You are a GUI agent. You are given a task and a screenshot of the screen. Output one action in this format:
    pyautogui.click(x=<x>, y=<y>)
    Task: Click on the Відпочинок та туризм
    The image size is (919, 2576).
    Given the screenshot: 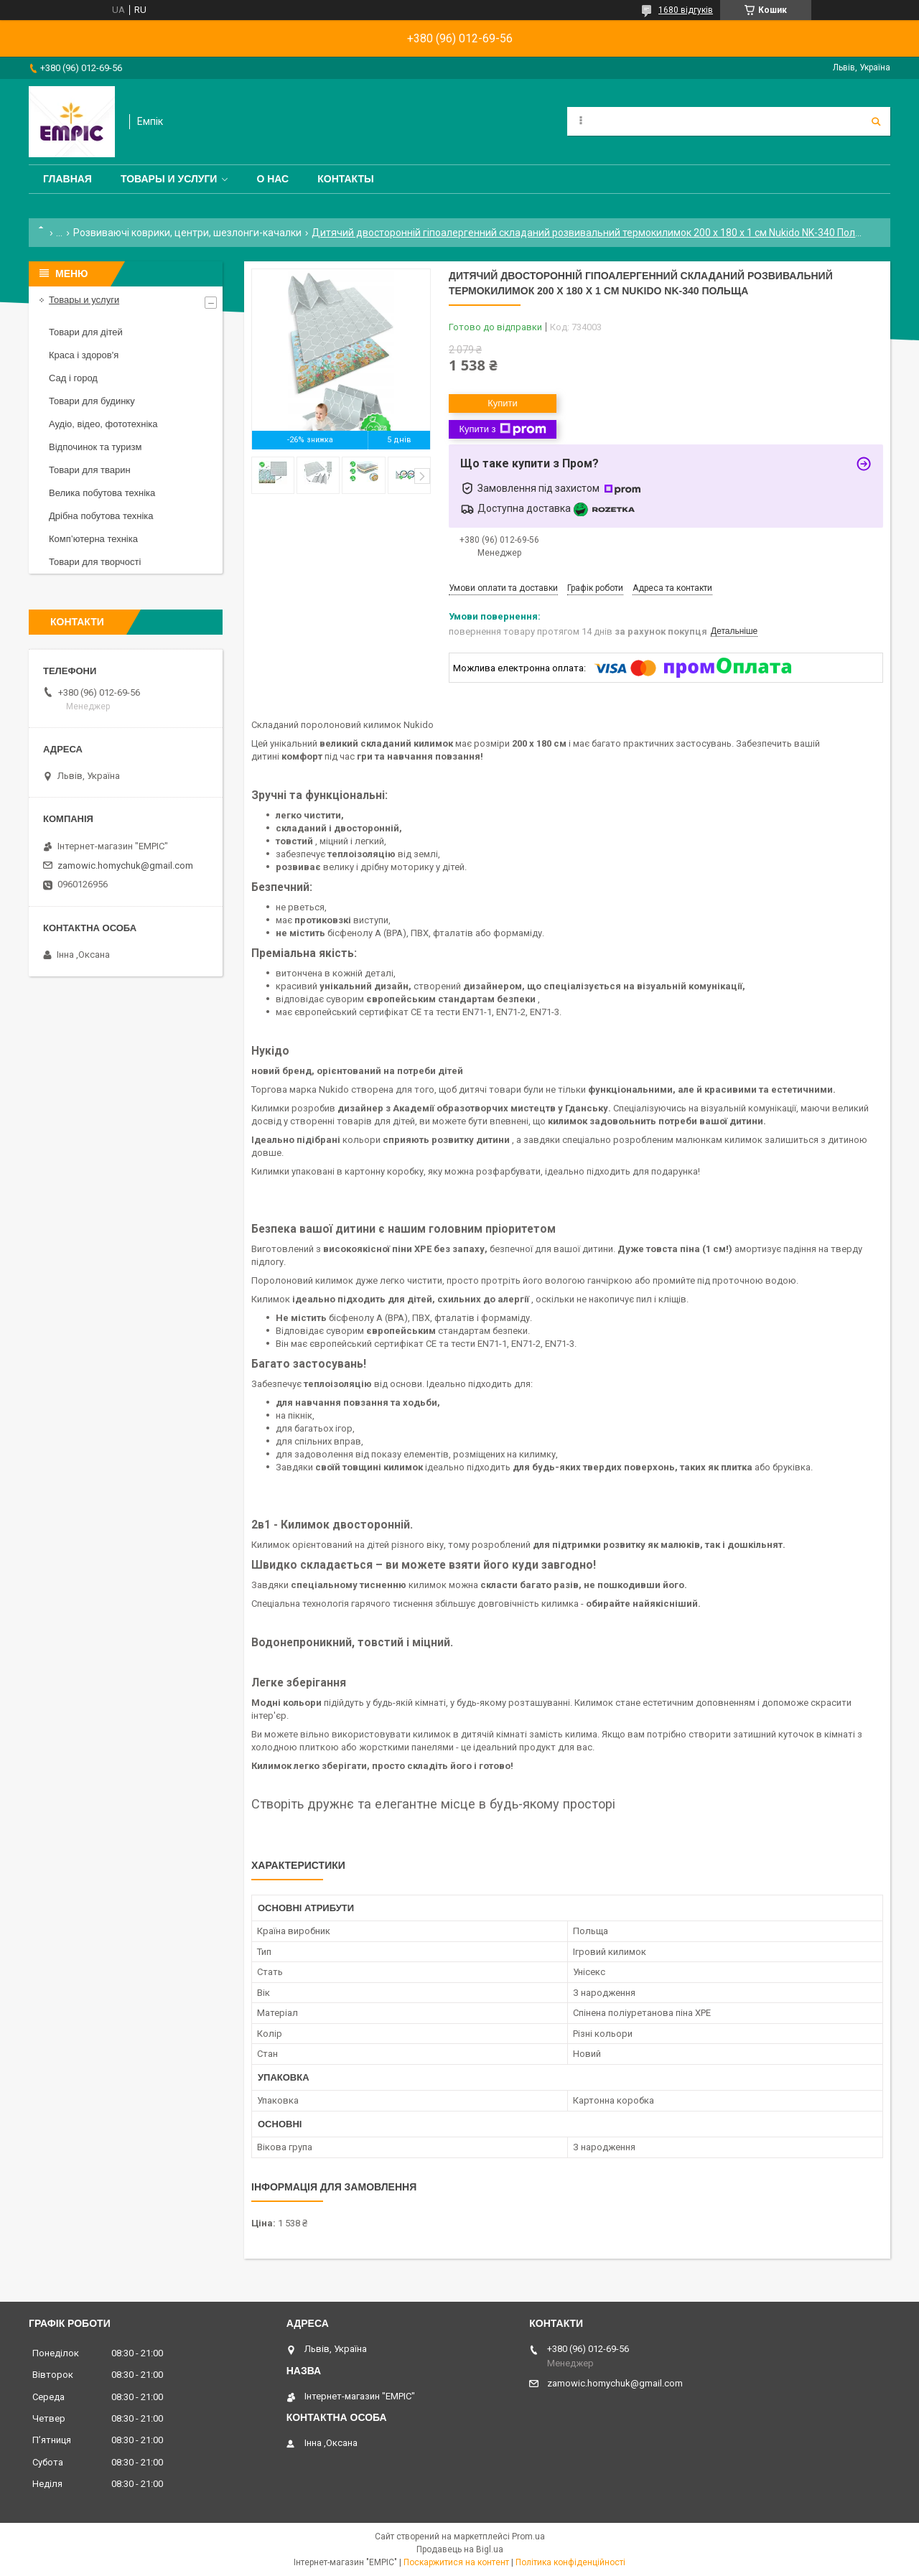 What is the action you would take?
    pyautogui.click(x=95, y=447)
    